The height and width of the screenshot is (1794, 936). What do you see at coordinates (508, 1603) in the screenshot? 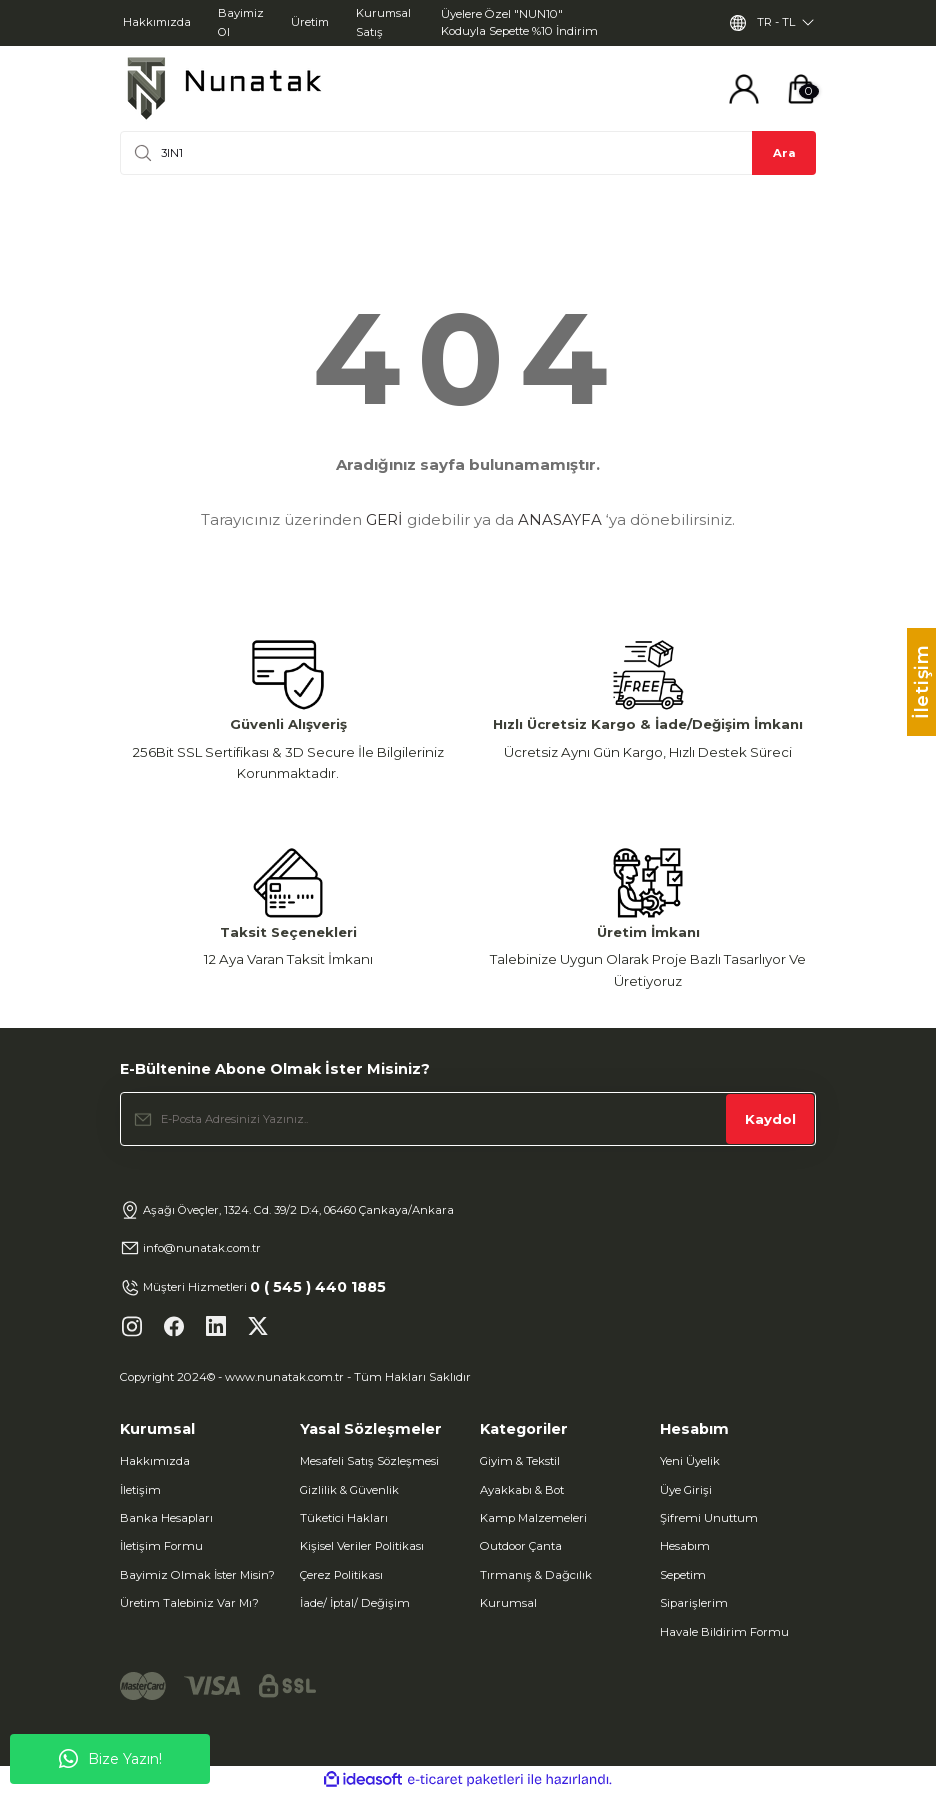
I see `Kurumsal` at bounding box center [508, 1603].